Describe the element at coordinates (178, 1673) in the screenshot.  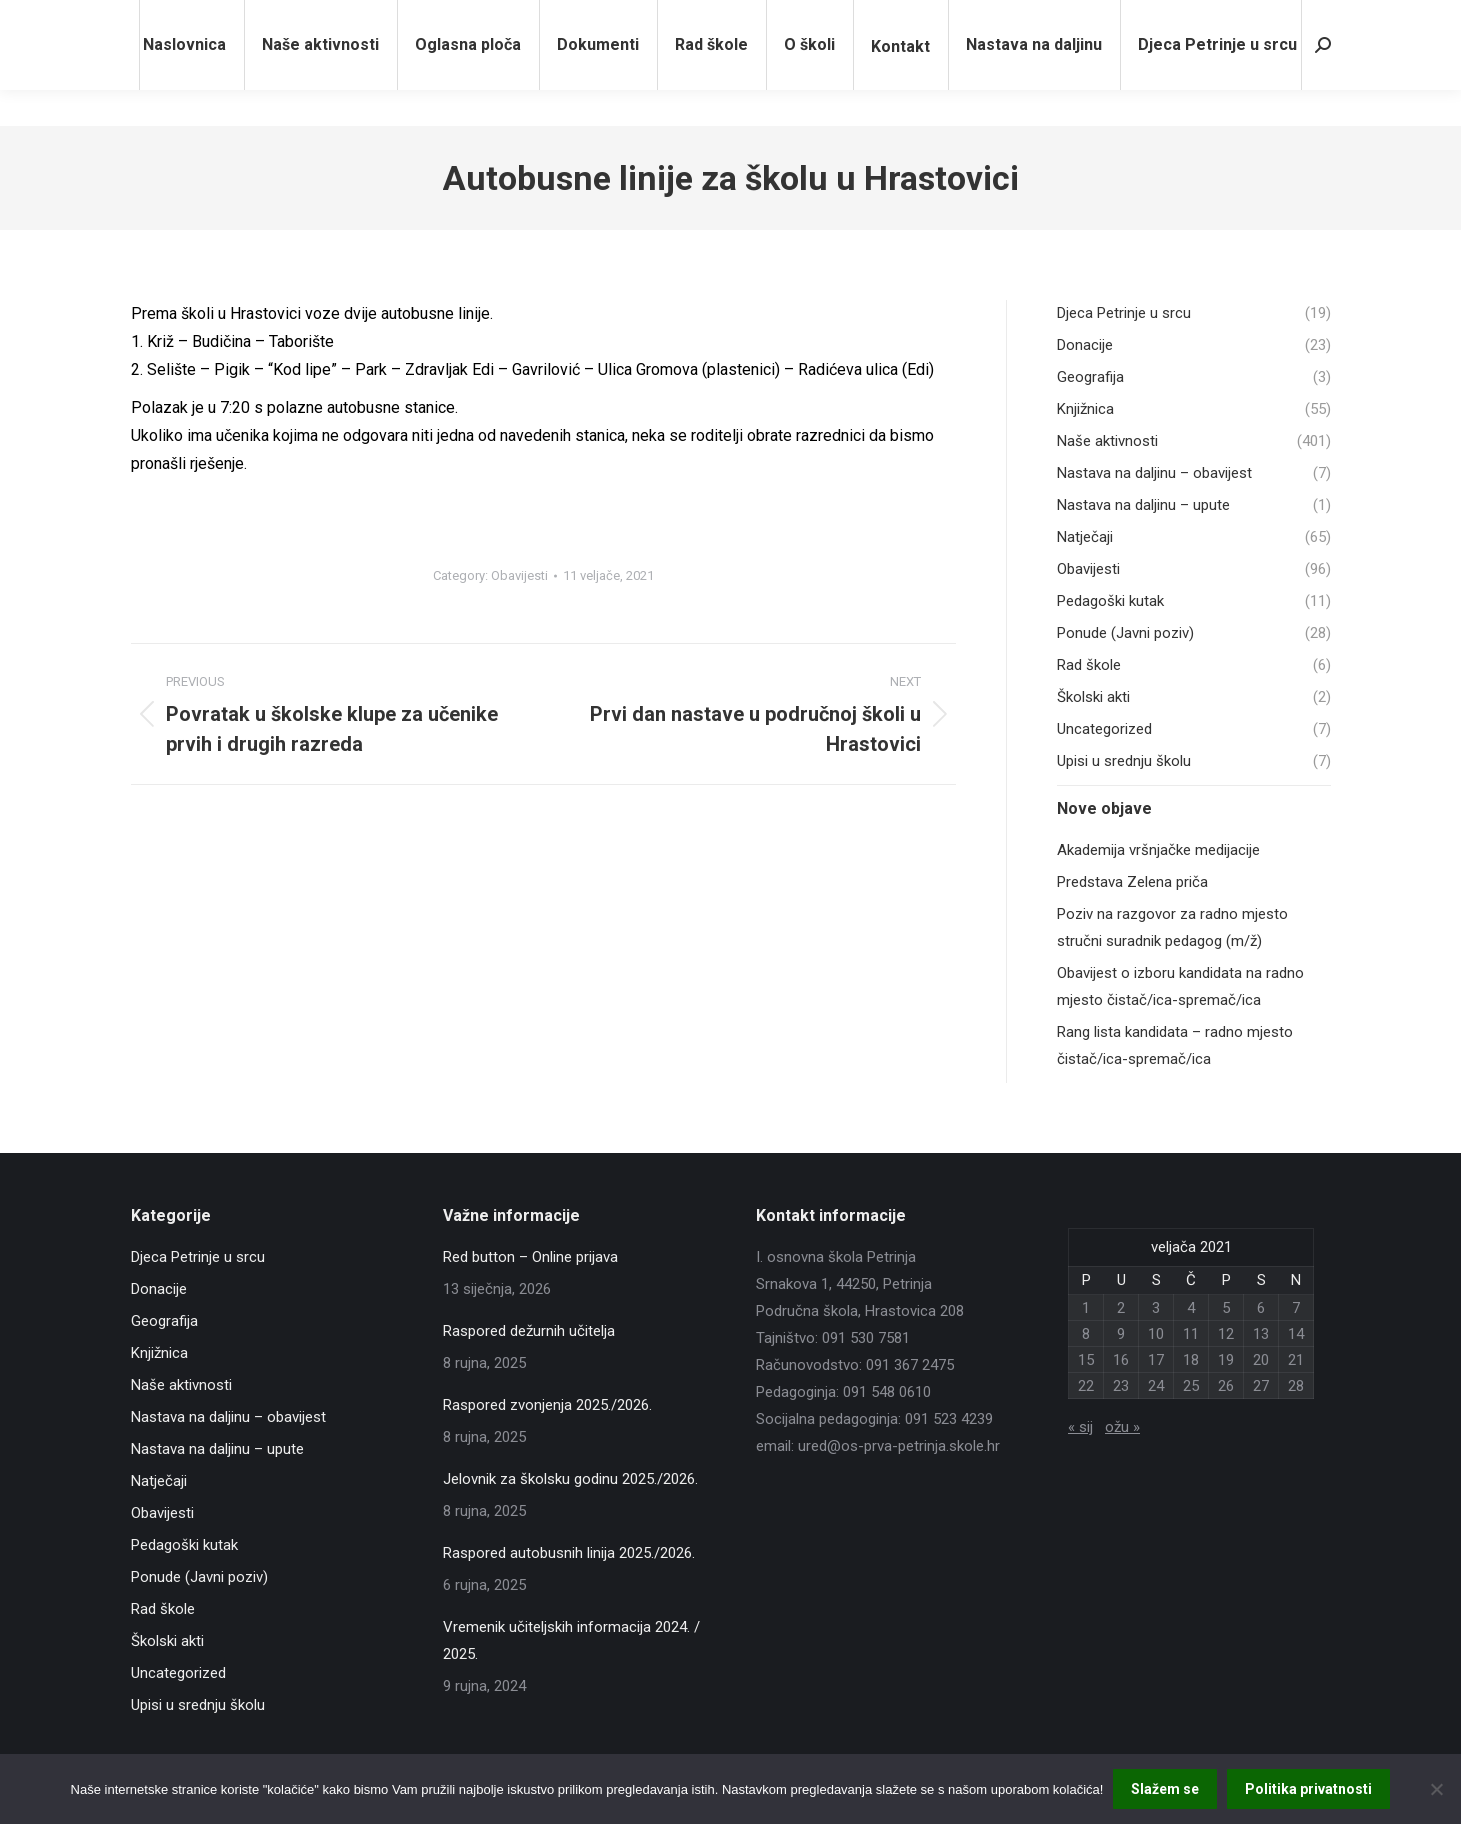
I see `Uncategorized` at that location.